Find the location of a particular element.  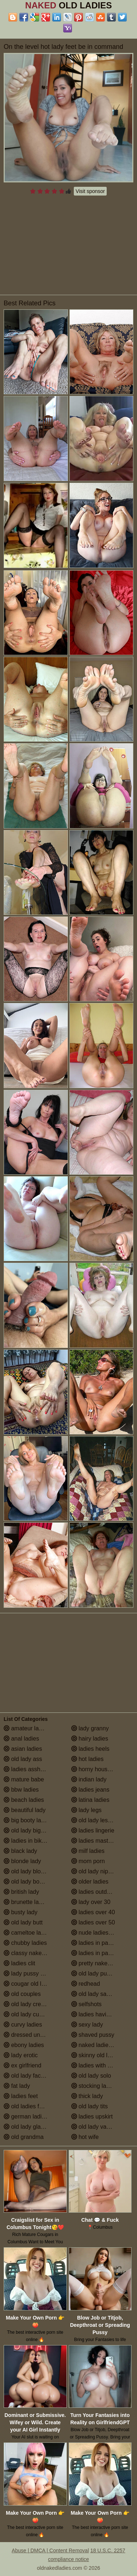

anal ladies is located at coordinates (21, 1738).